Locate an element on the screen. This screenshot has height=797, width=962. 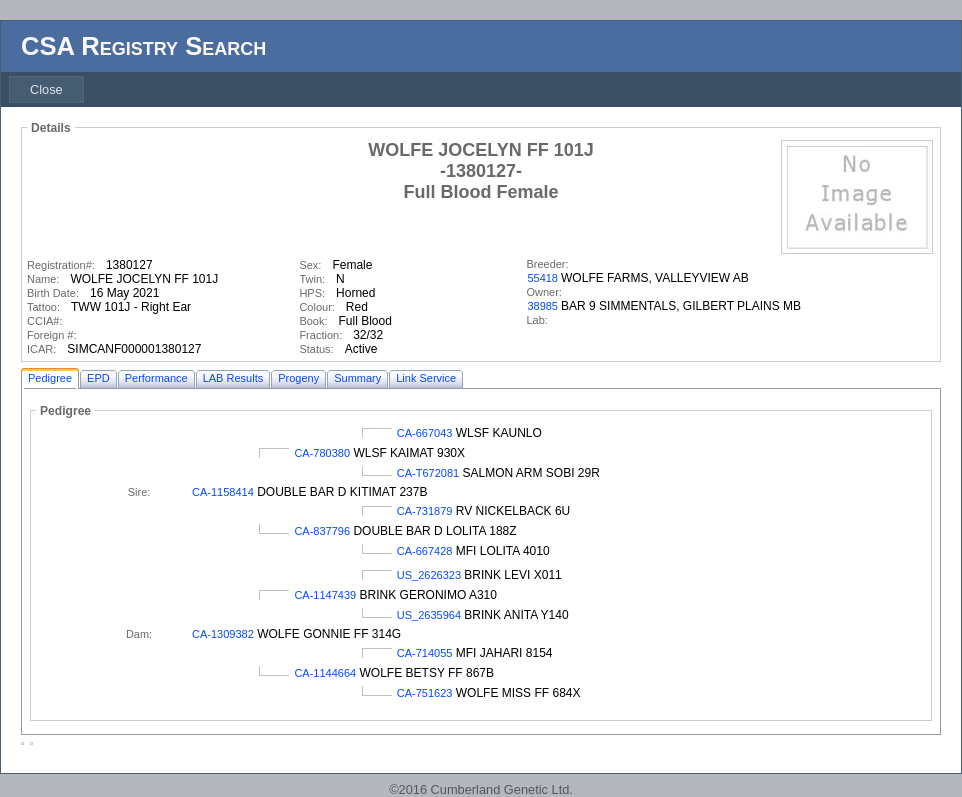
US_2626323 is located at coordinates (429, 575).